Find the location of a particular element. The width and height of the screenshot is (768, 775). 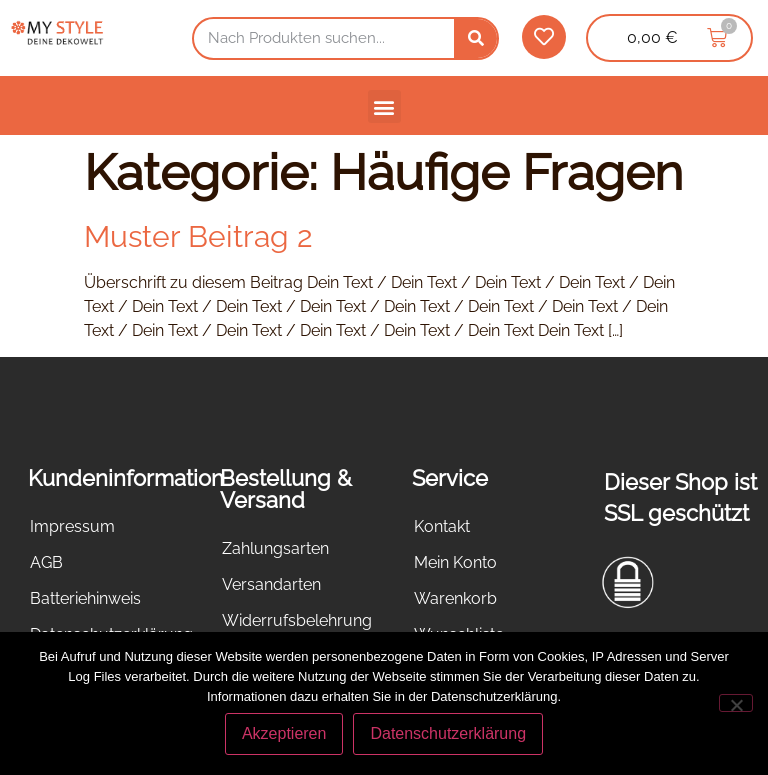

Batteriehinweis is located at coordinates (85, 598).